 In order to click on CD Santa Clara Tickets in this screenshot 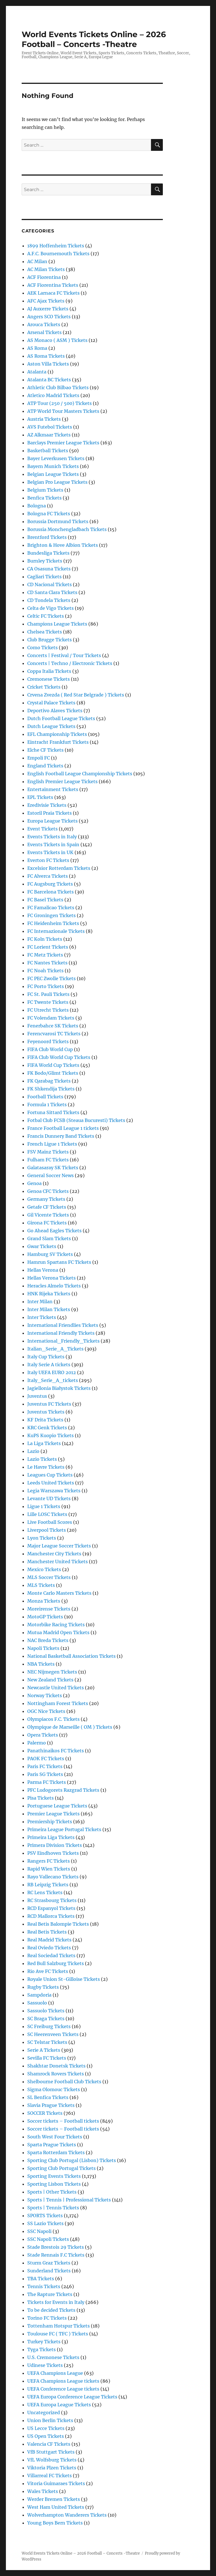, I will do `click(52, 592)`.